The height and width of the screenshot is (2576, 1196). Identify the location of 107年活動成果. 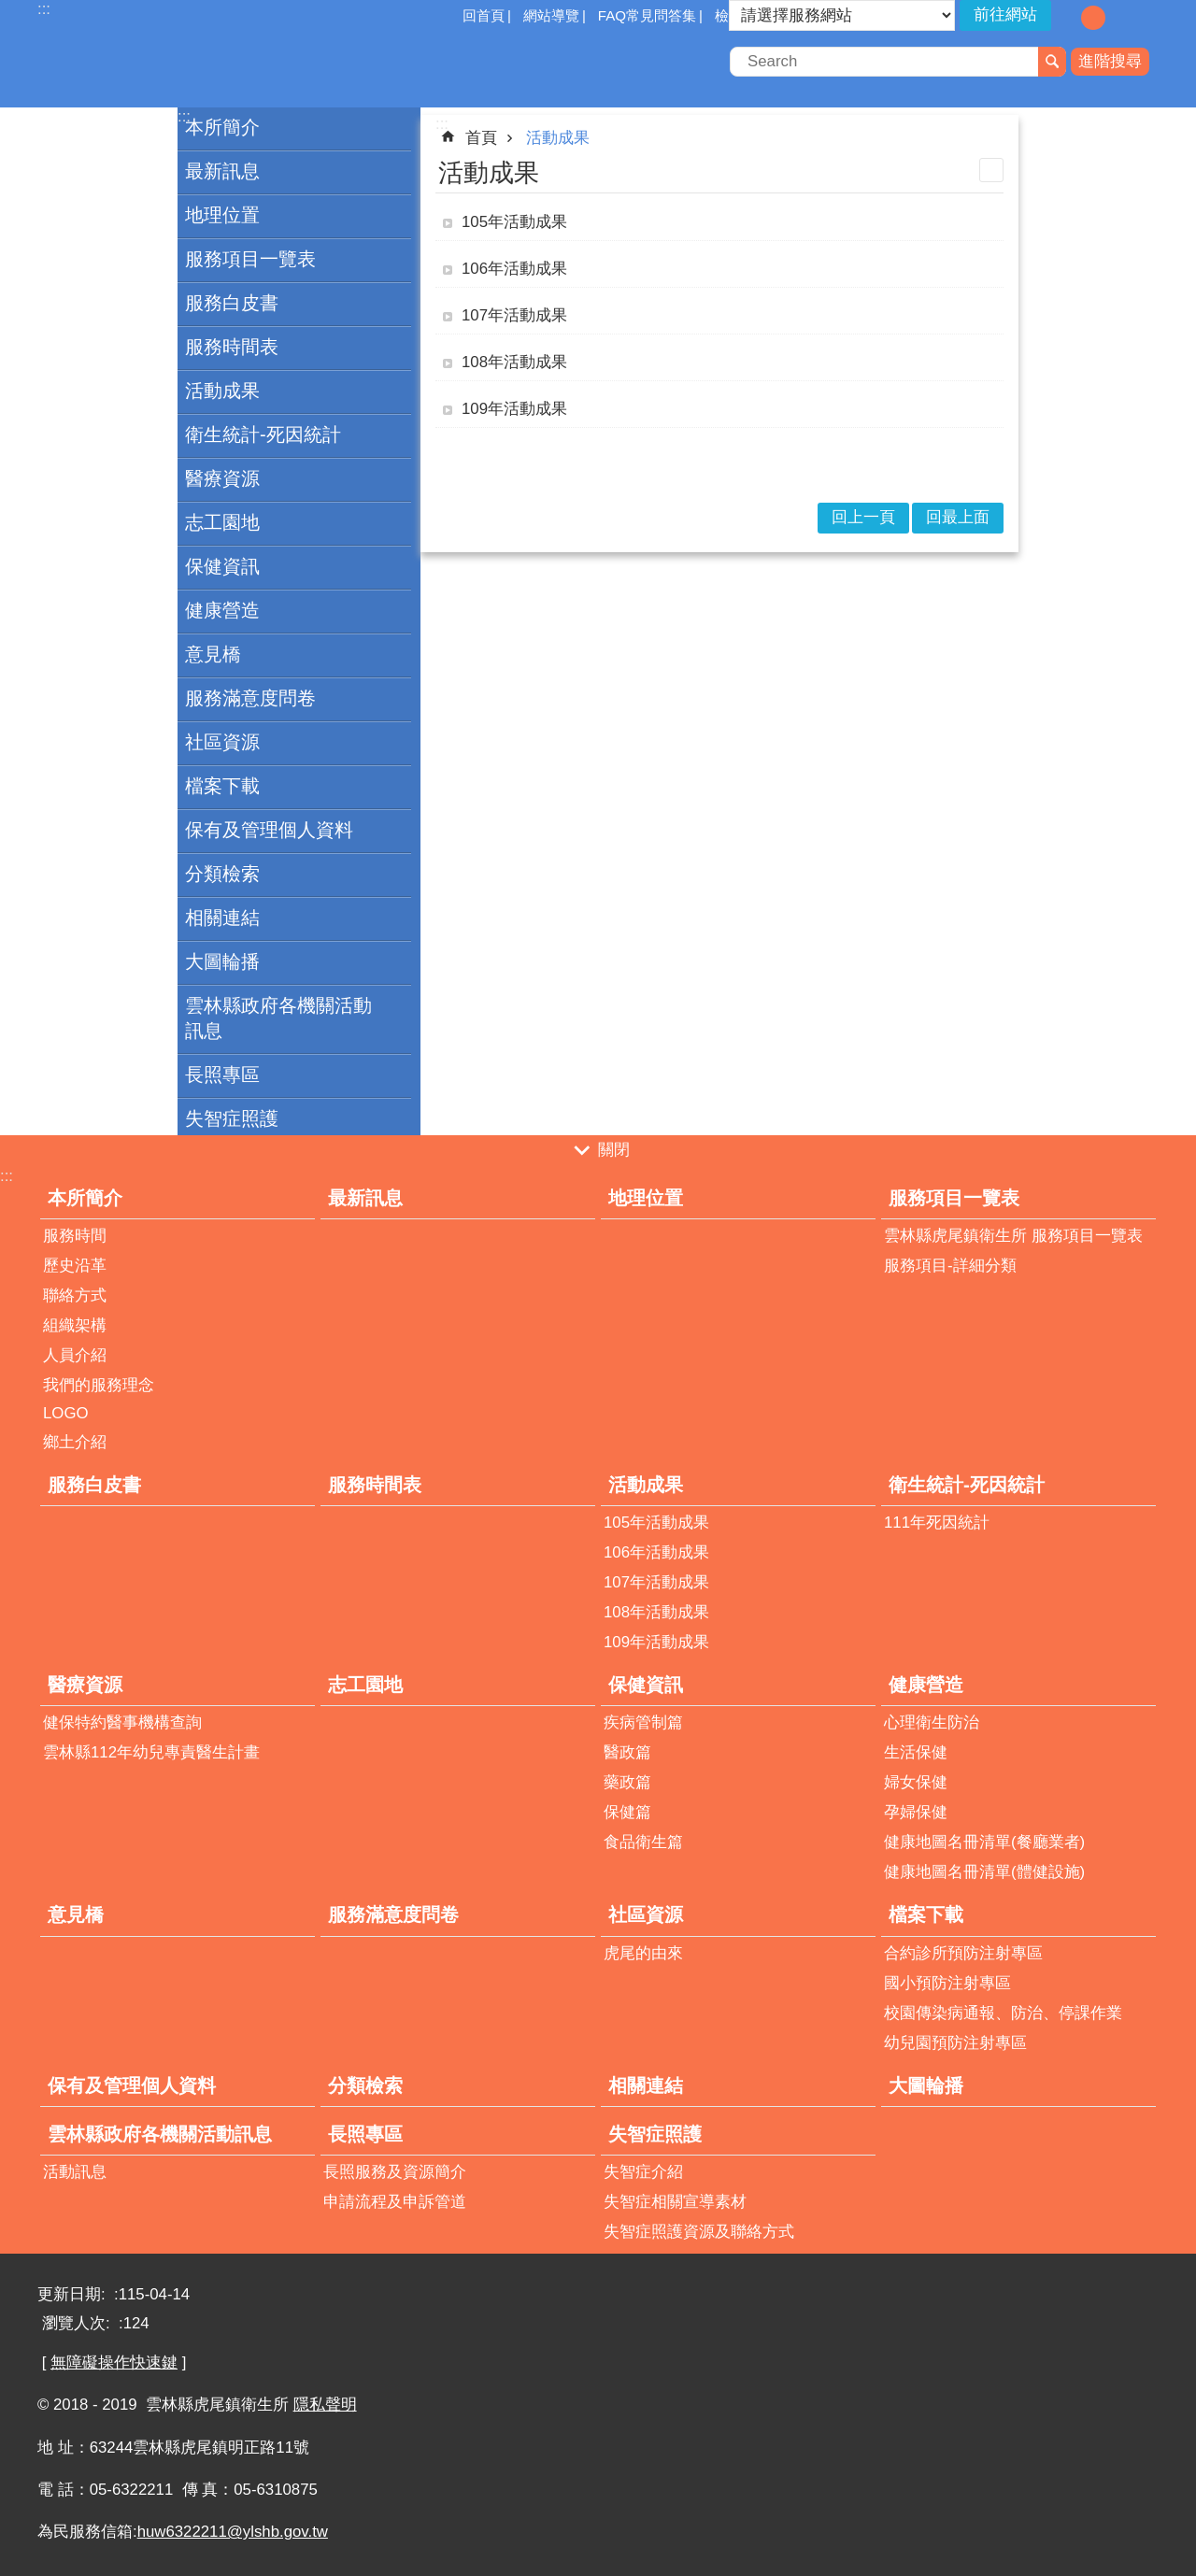
(514, 315).